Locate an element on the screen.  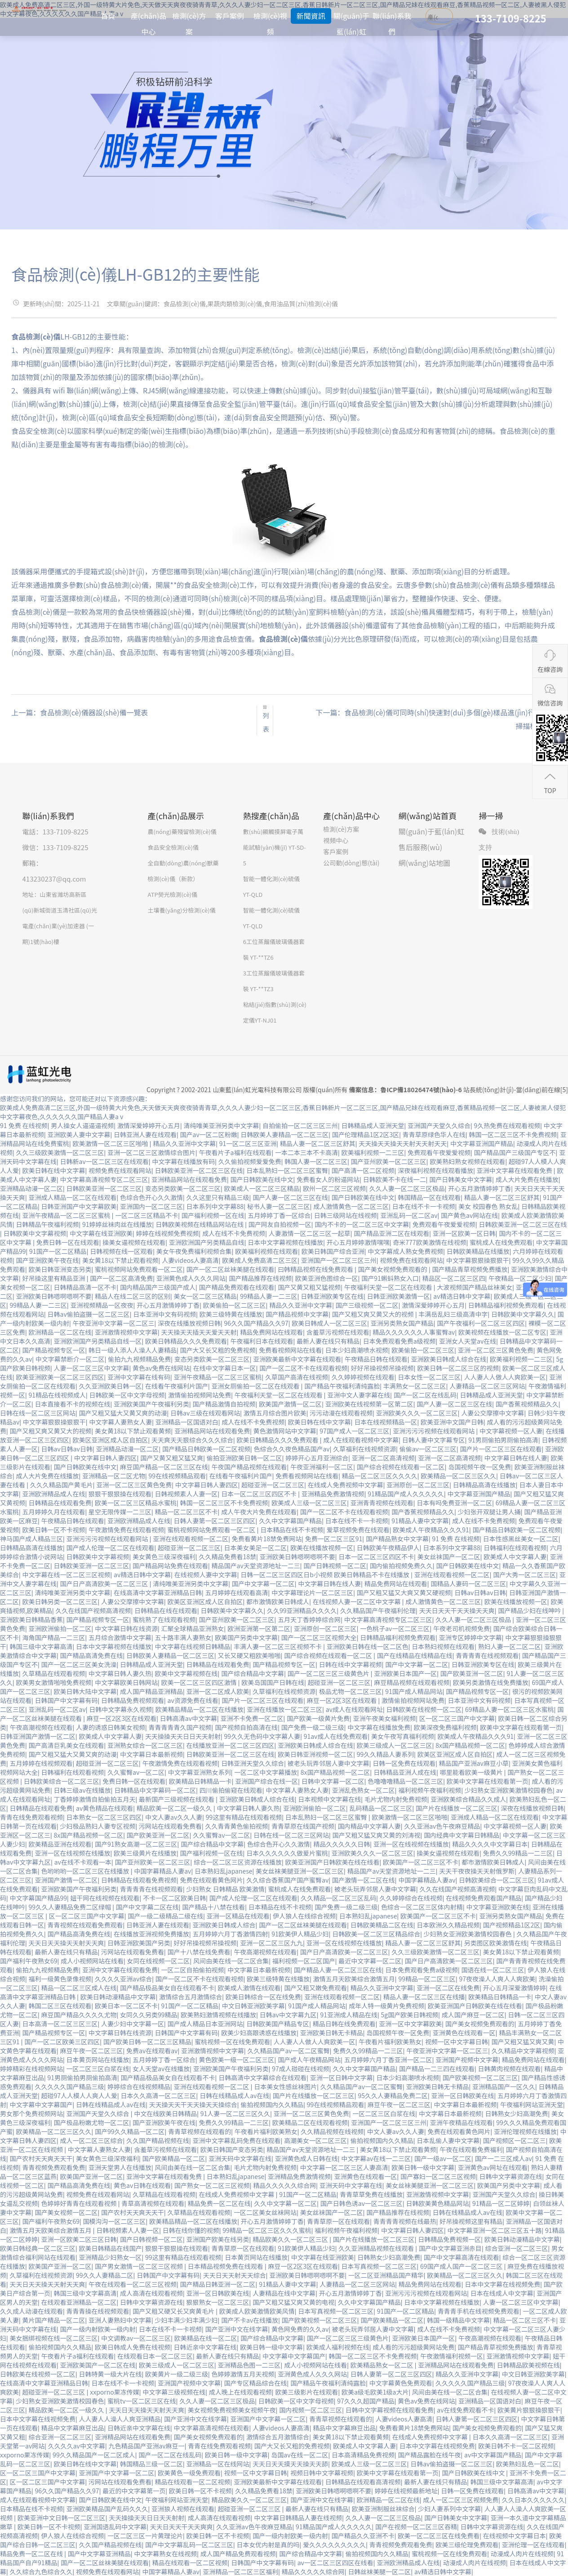
亚洲伦理一区在线观看 is located at coordinates (533, 2544).